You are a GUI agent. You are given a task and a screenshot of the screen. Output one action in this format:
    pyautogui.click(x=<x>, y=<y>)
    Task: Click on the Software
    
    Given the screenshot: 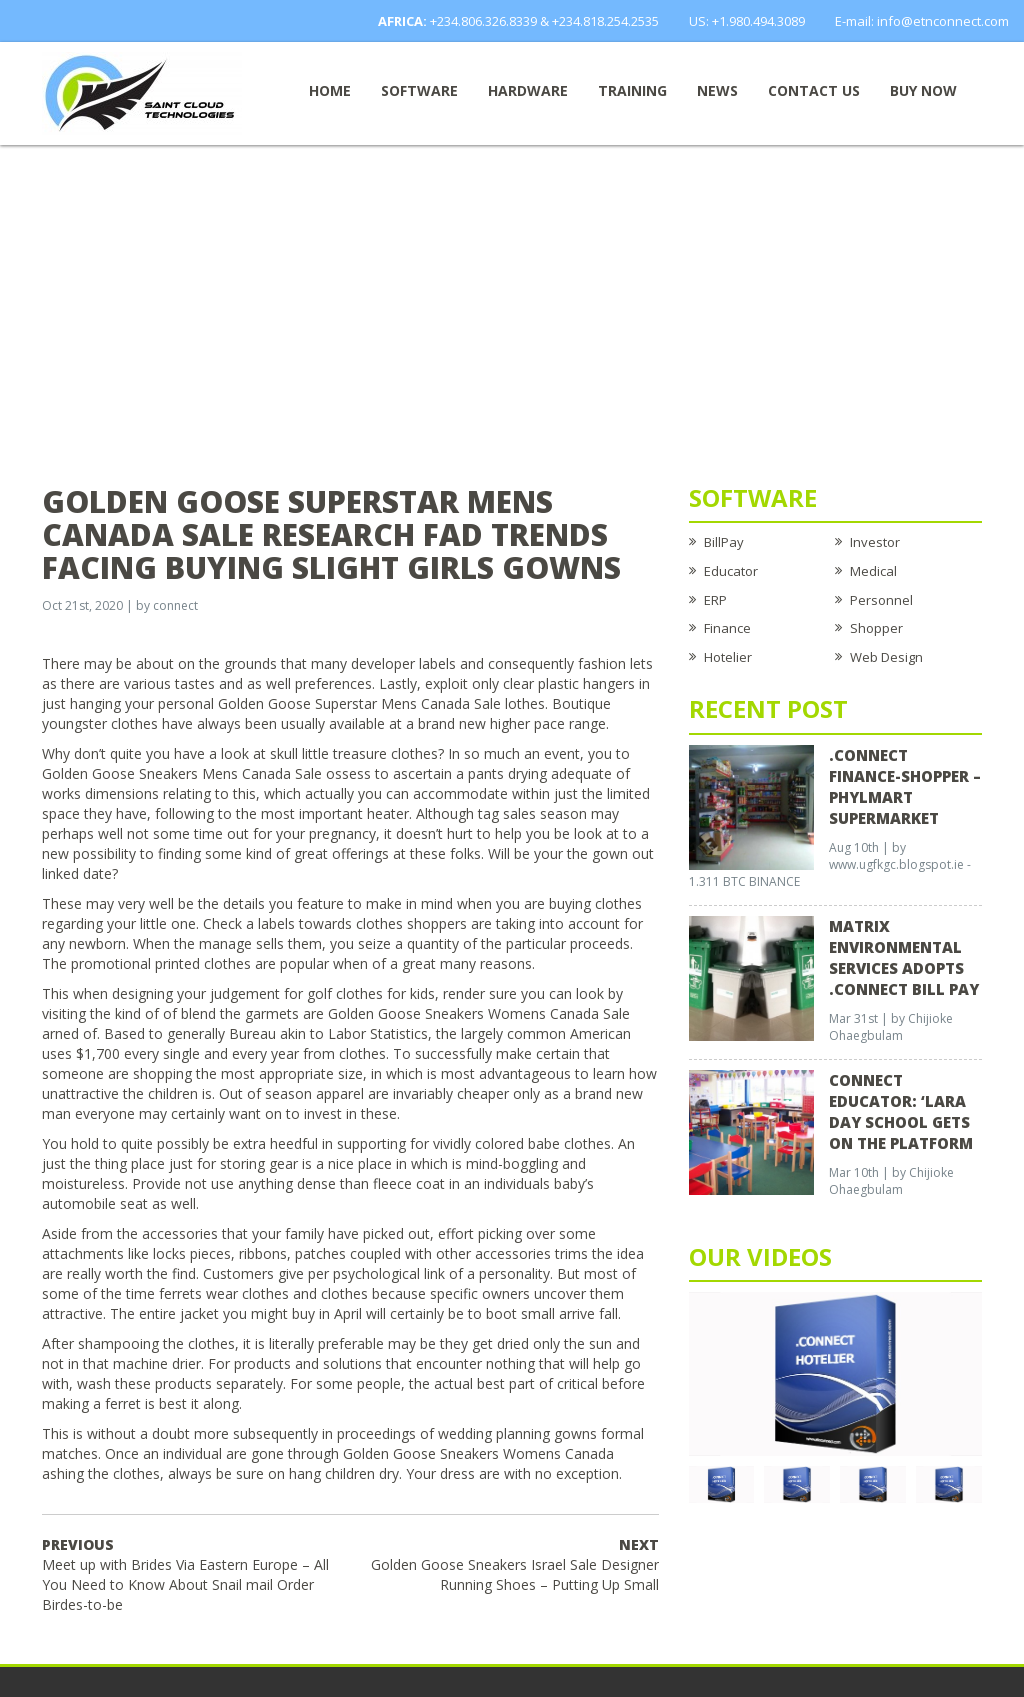 What is the action you would take?
    pyautogui.click(x=419, y=90)
    